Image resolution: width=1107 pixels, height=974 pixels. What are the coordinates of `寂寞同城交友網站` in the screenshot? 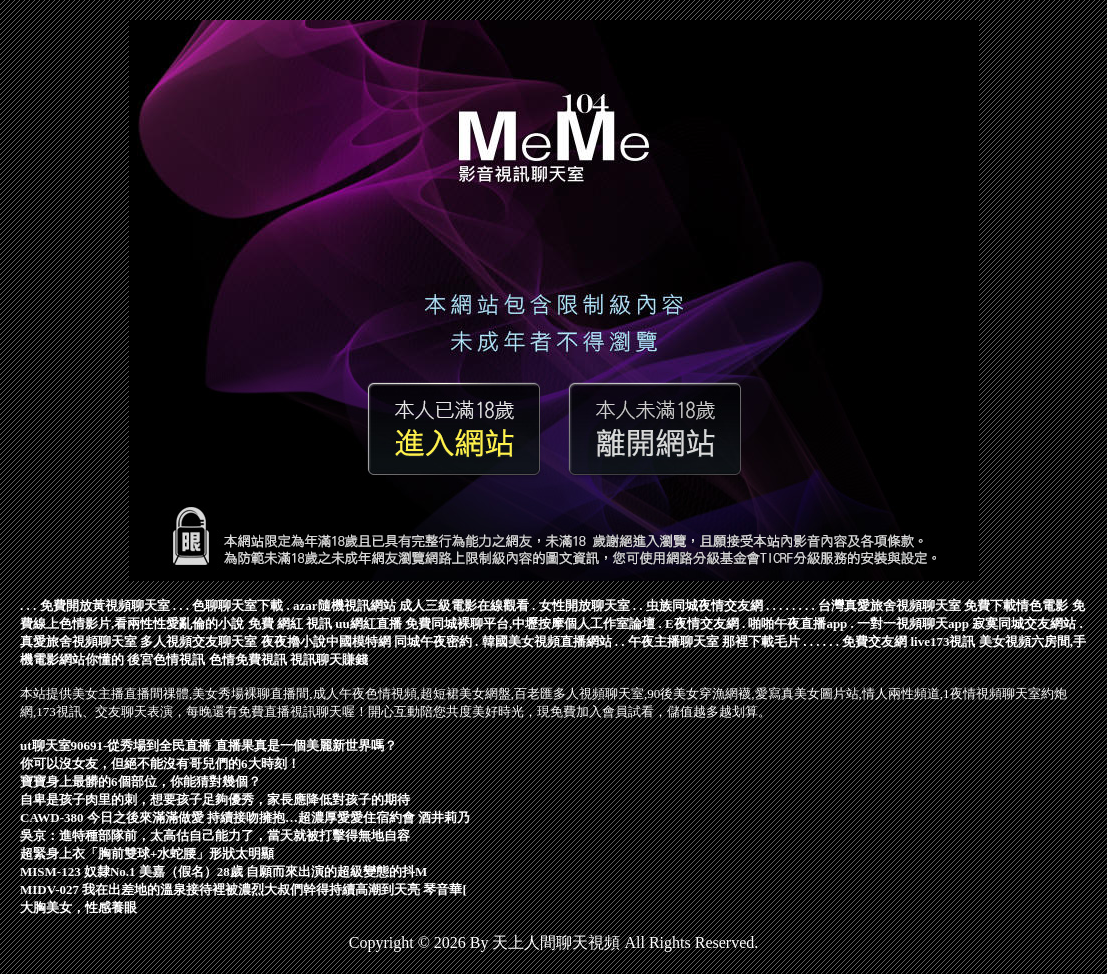 It's located at (1024, 623).